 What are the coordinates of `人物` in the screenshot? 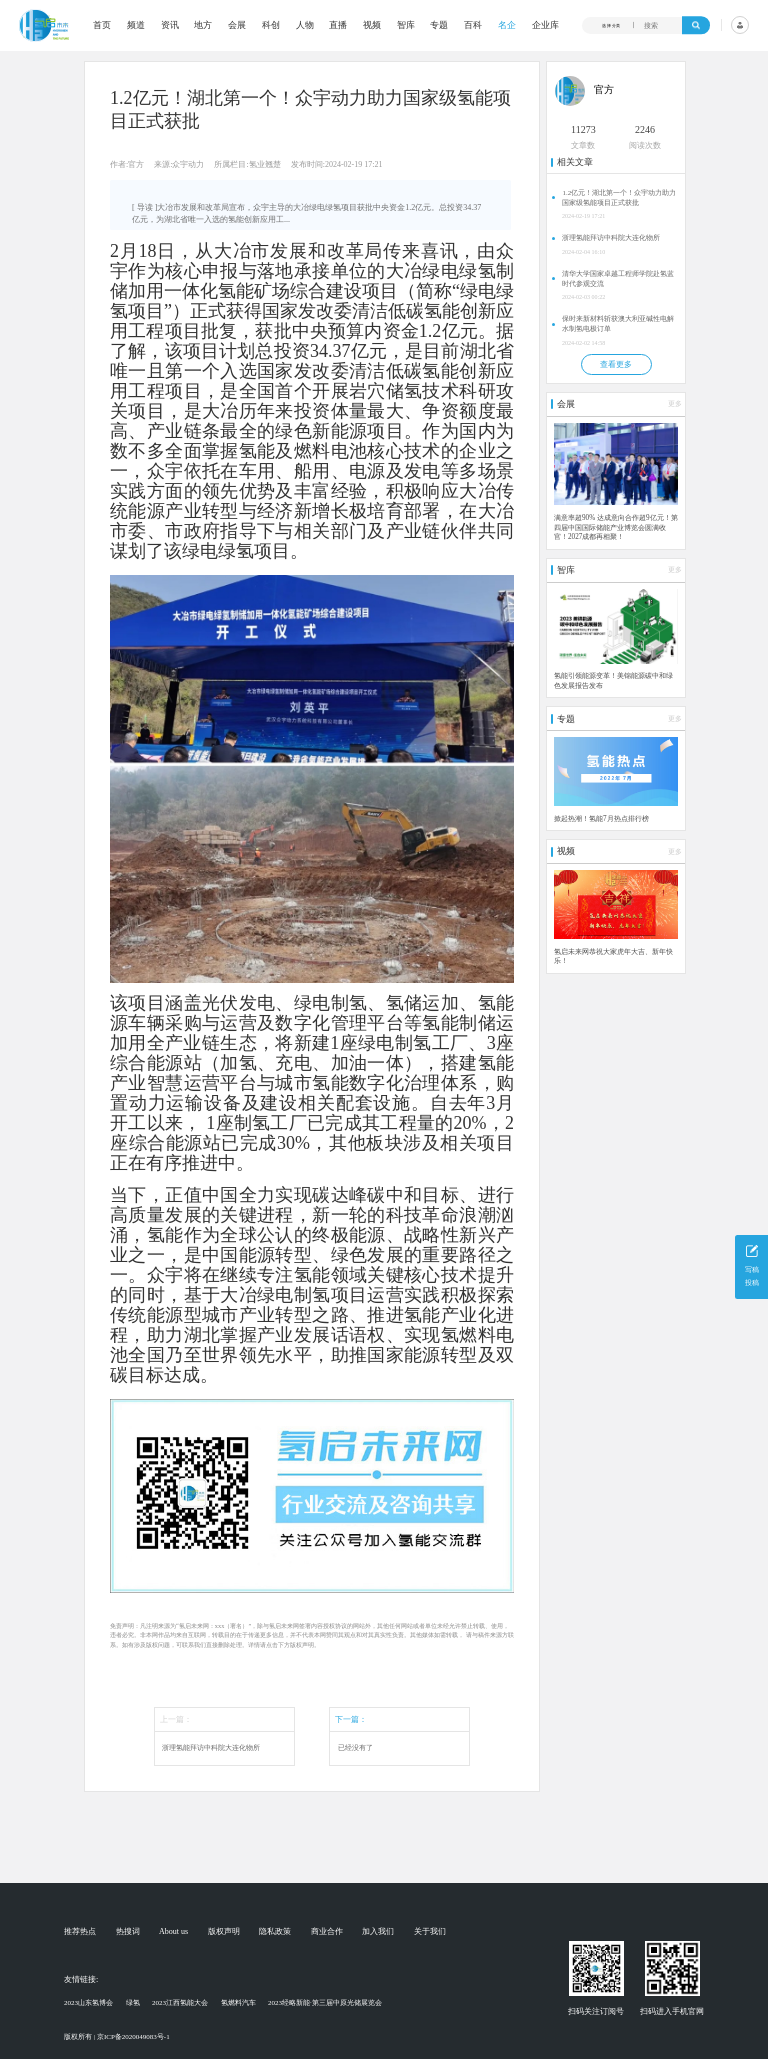 It's located at (305, 25).